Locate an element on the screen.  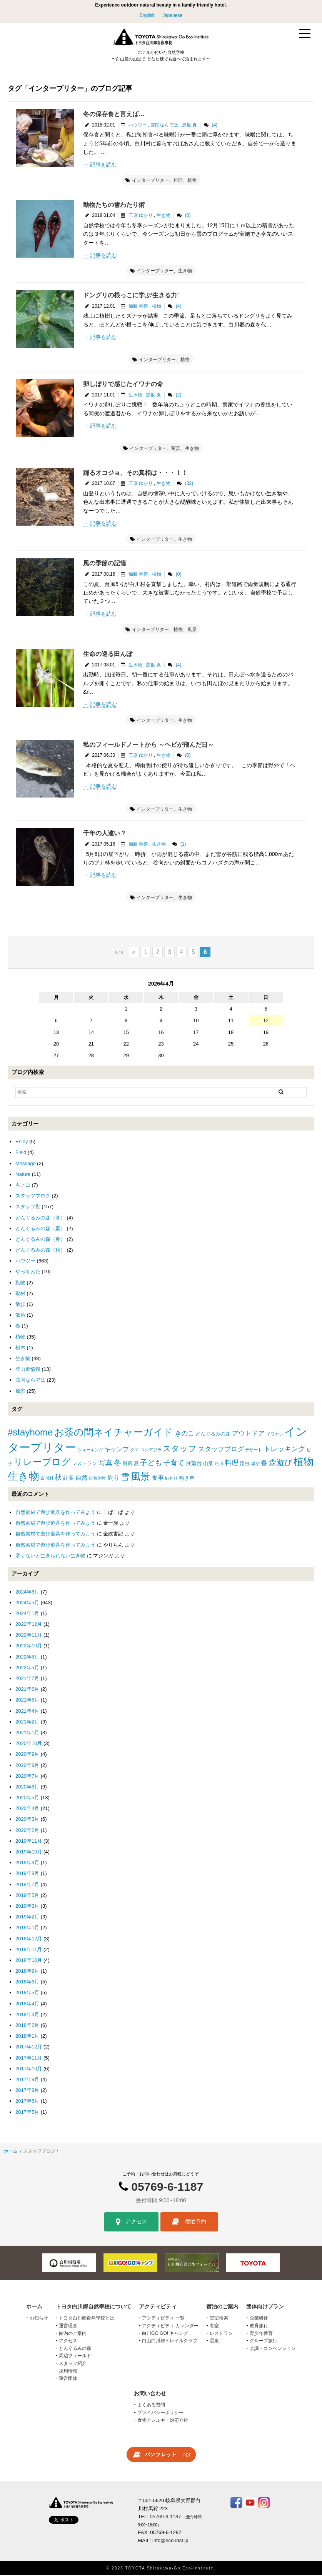
キノコ is located at coordinates (22, 1186).